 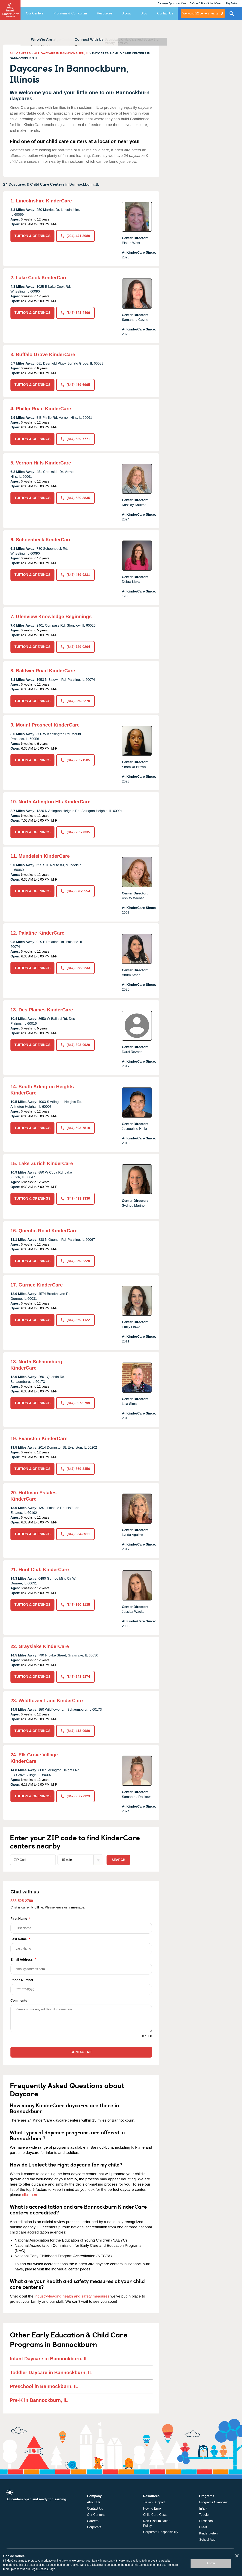 I want to click on Email Address, so click(x=81, y=1966).